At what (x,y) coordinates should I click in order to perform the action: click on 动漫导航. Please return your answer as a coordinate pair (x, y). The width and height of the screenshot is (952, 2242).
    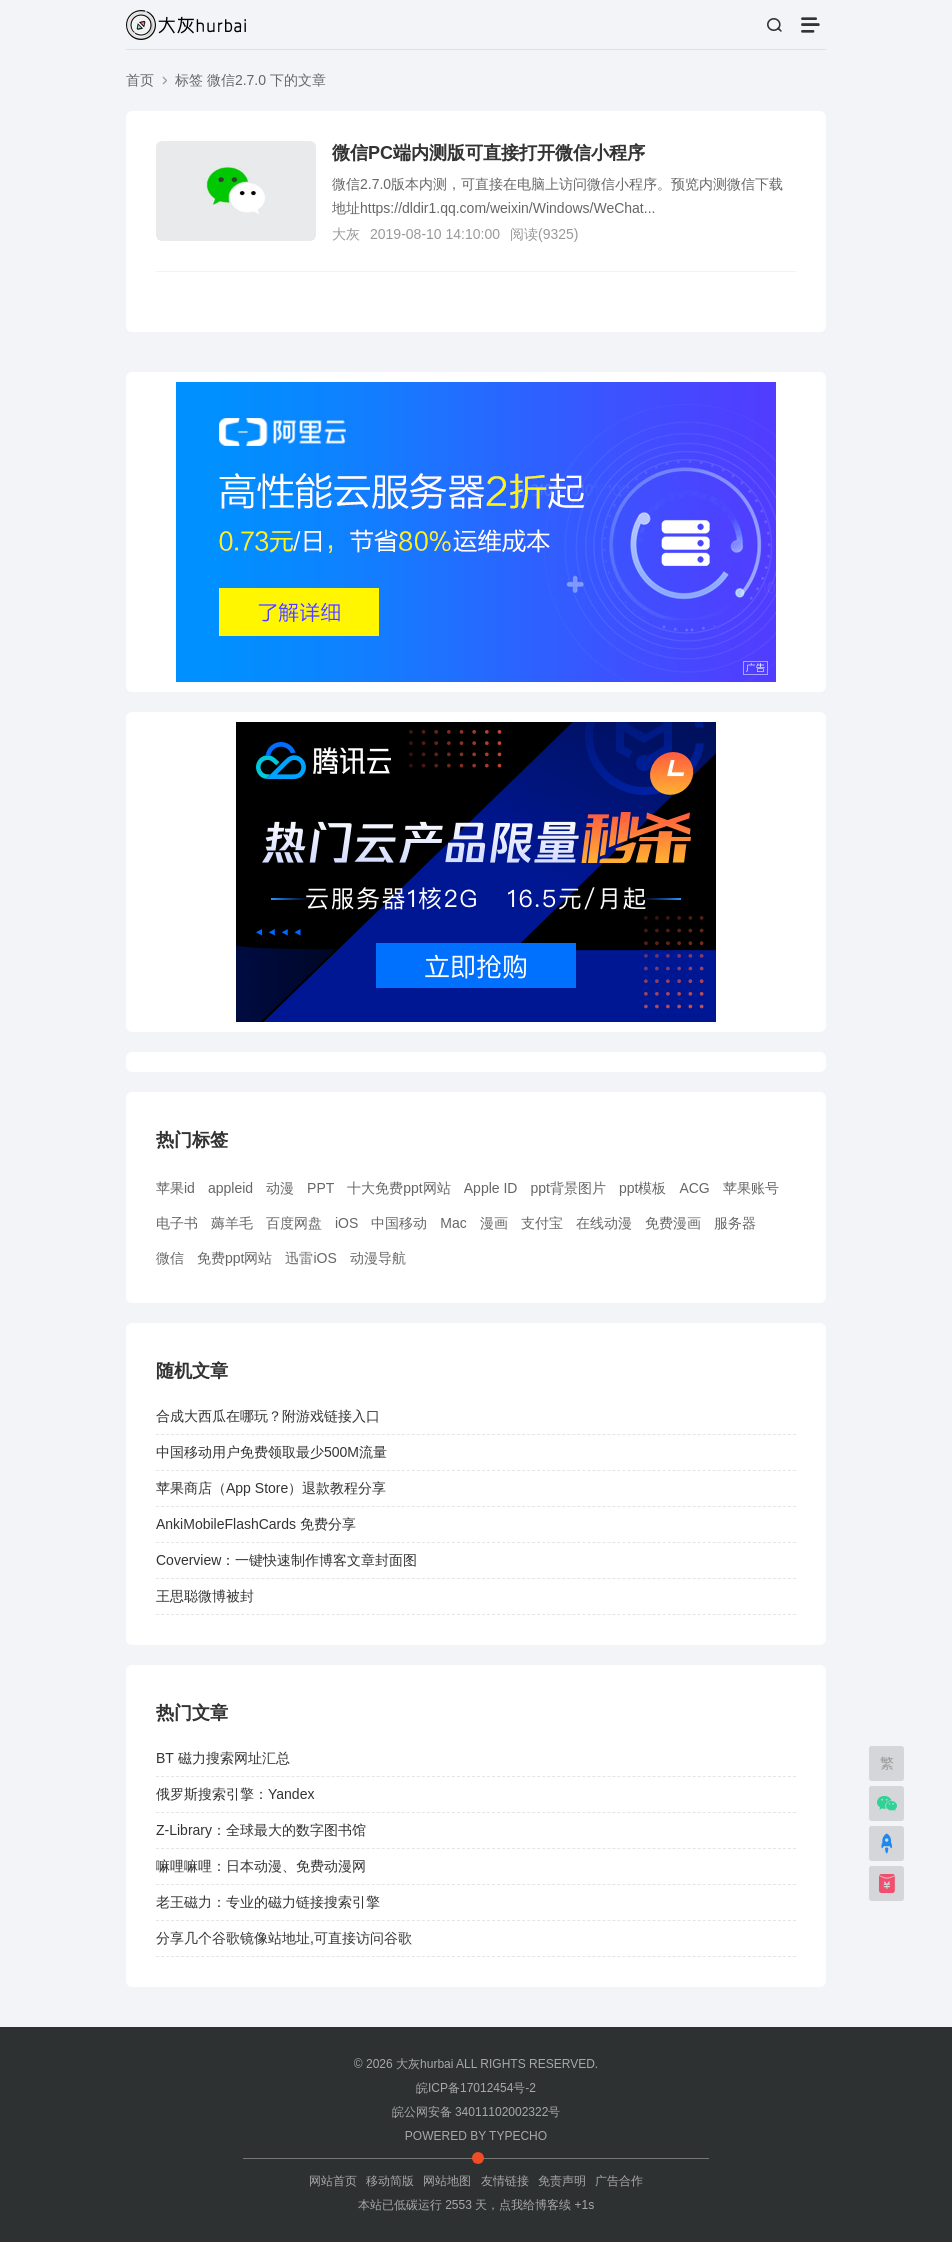
    Looking at the image, I should click on (378, 1258).